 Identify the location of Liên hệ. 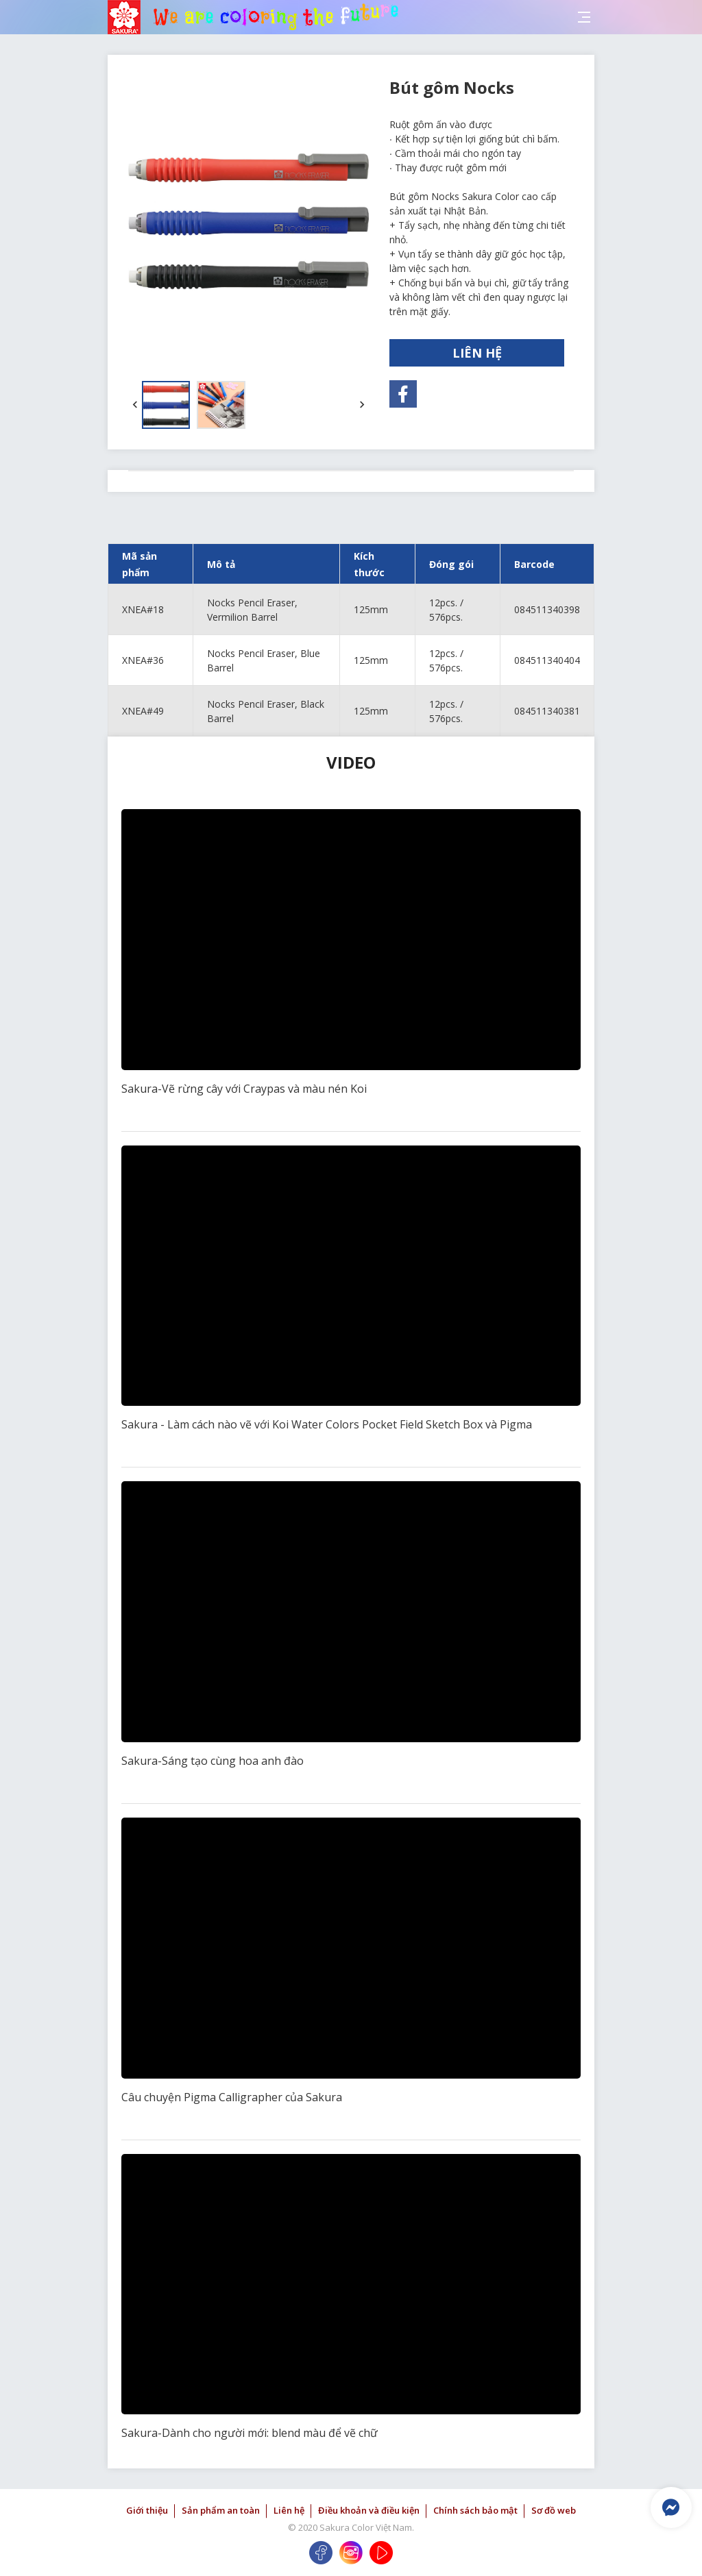
(289, 2510).